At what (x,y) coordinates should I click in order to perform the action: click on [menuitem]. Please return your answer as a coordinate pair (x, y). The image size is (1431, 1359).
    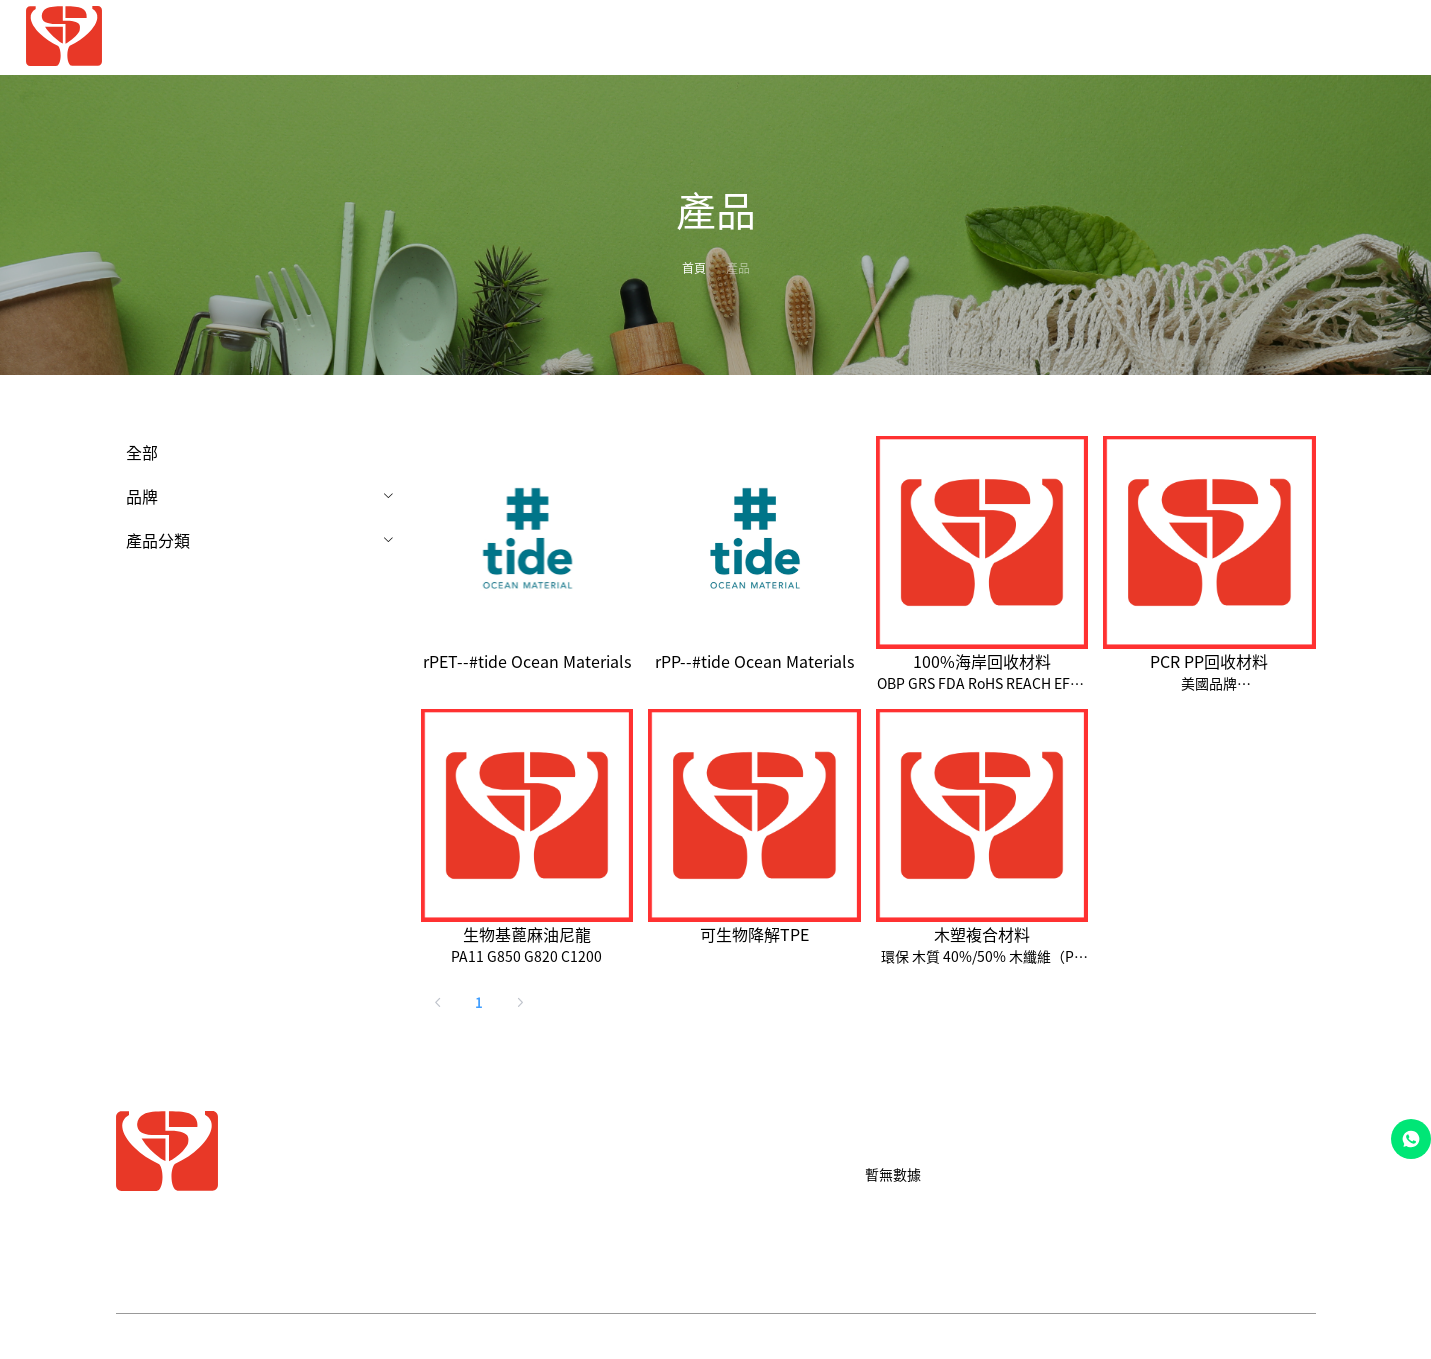
    Looking at the image, I should click on (950, 38).